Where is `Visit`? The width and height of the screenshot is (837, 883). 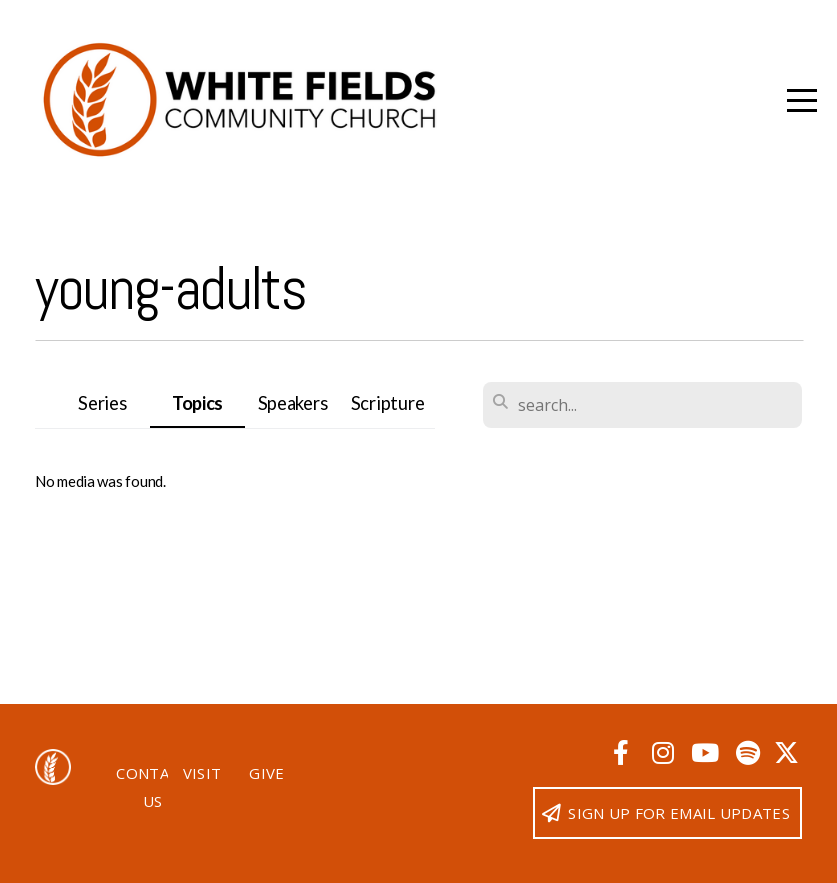
Visit is located at coordinates (202, 773).